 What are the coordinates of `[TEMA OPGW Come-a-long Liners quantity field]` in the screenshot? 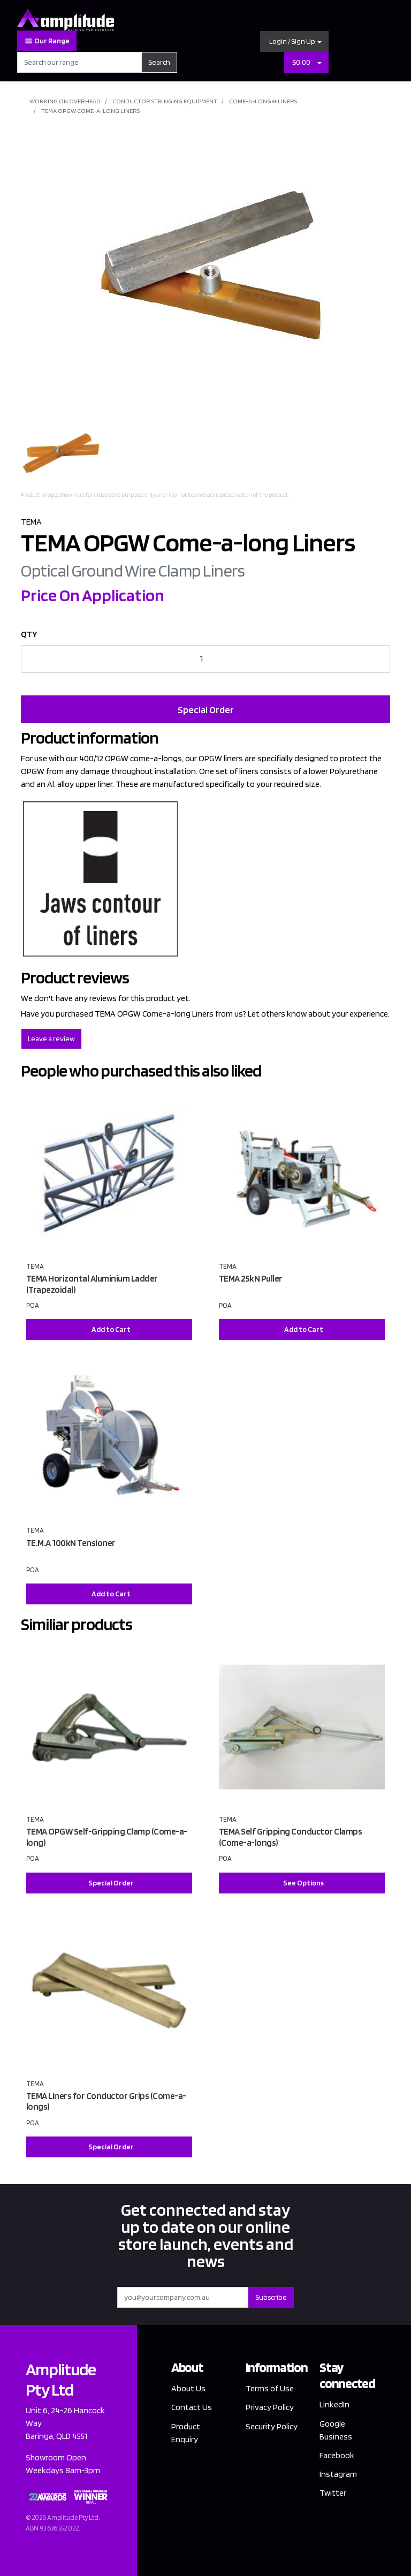 It's located at (205, 659).